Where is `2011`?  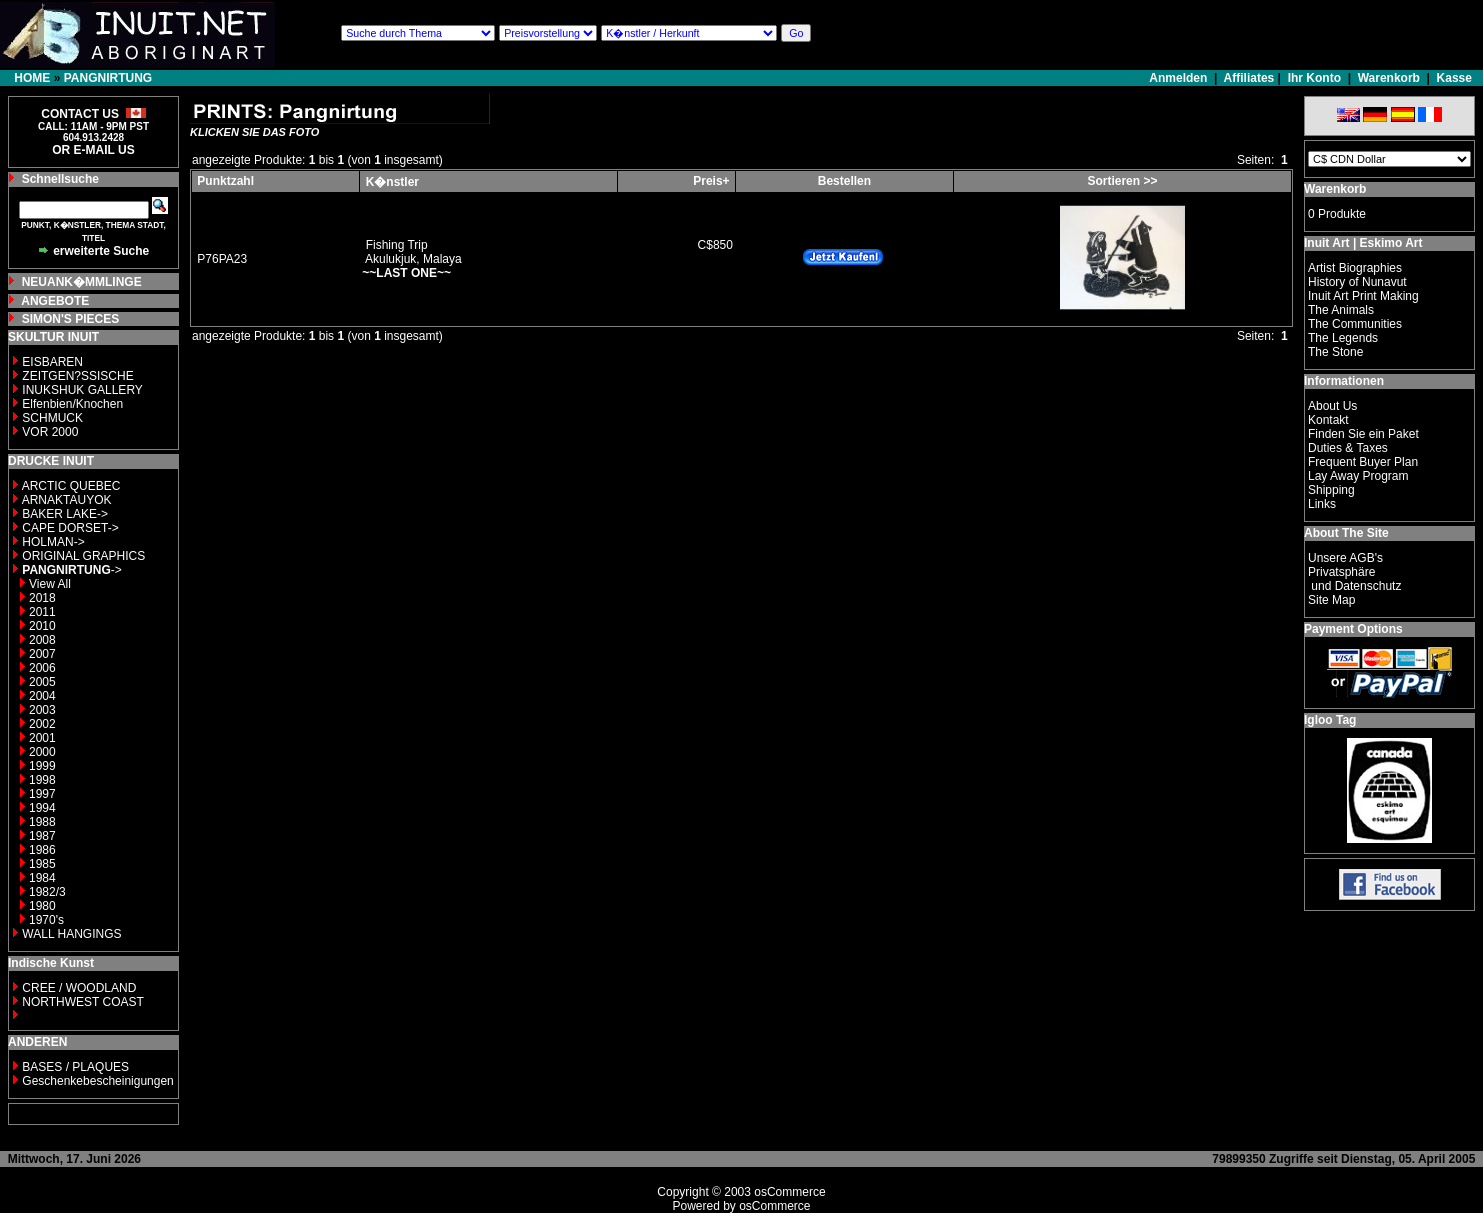 2011 is located at coordinates (42, 612).